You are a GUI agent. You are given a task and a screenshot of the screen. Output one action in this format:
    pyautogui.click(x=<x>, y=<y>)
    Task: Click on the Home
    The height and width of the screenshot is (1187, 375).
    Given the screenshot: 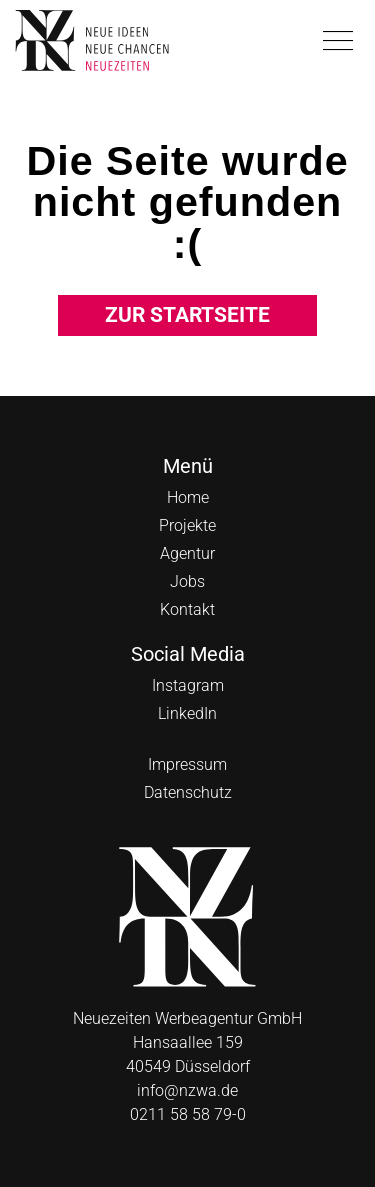 What is the action you would take?
    pyautogui.click(x=188, y=497)
    